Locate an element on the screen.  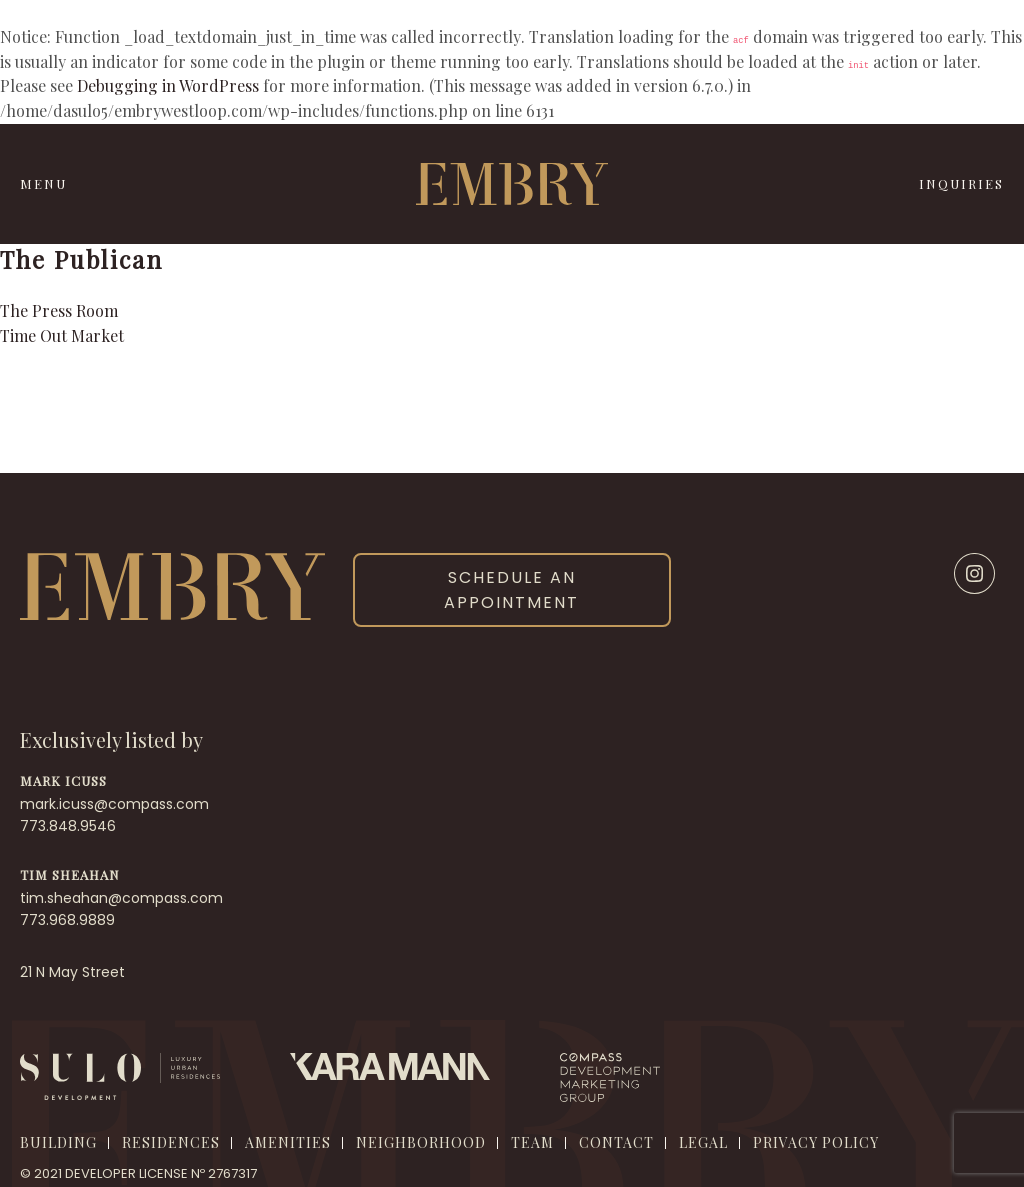
Debugging in WordPress is located at coordinates (168, 85).